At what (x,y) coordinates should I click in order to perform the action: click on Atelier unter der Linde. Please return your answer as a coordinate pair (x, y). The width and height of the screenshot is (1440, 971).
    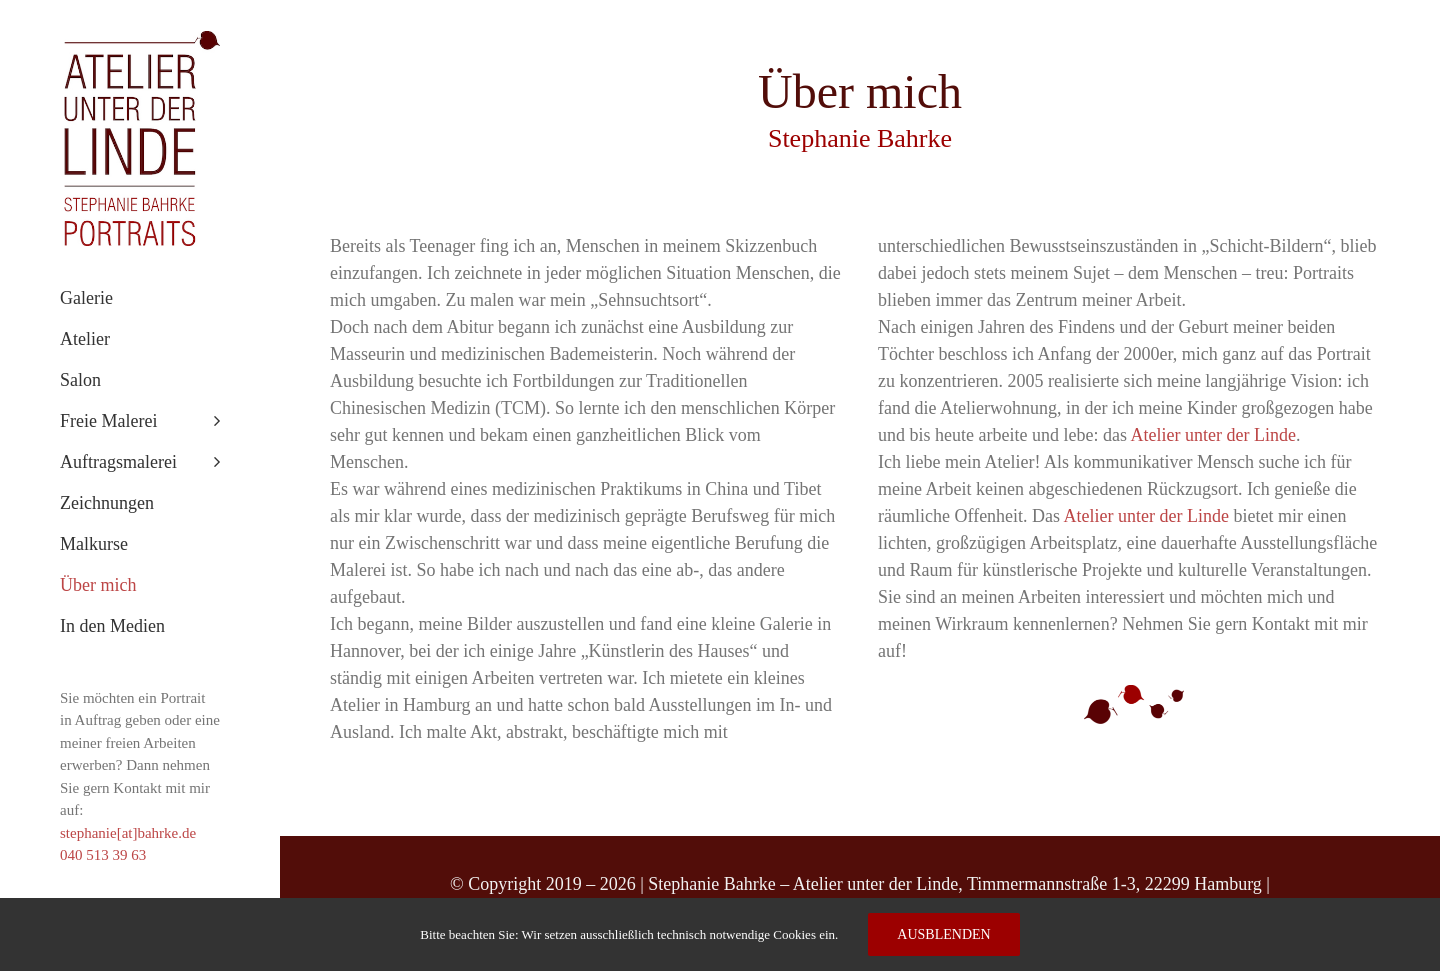
    Looking at the image, I should click on (1212, 435).